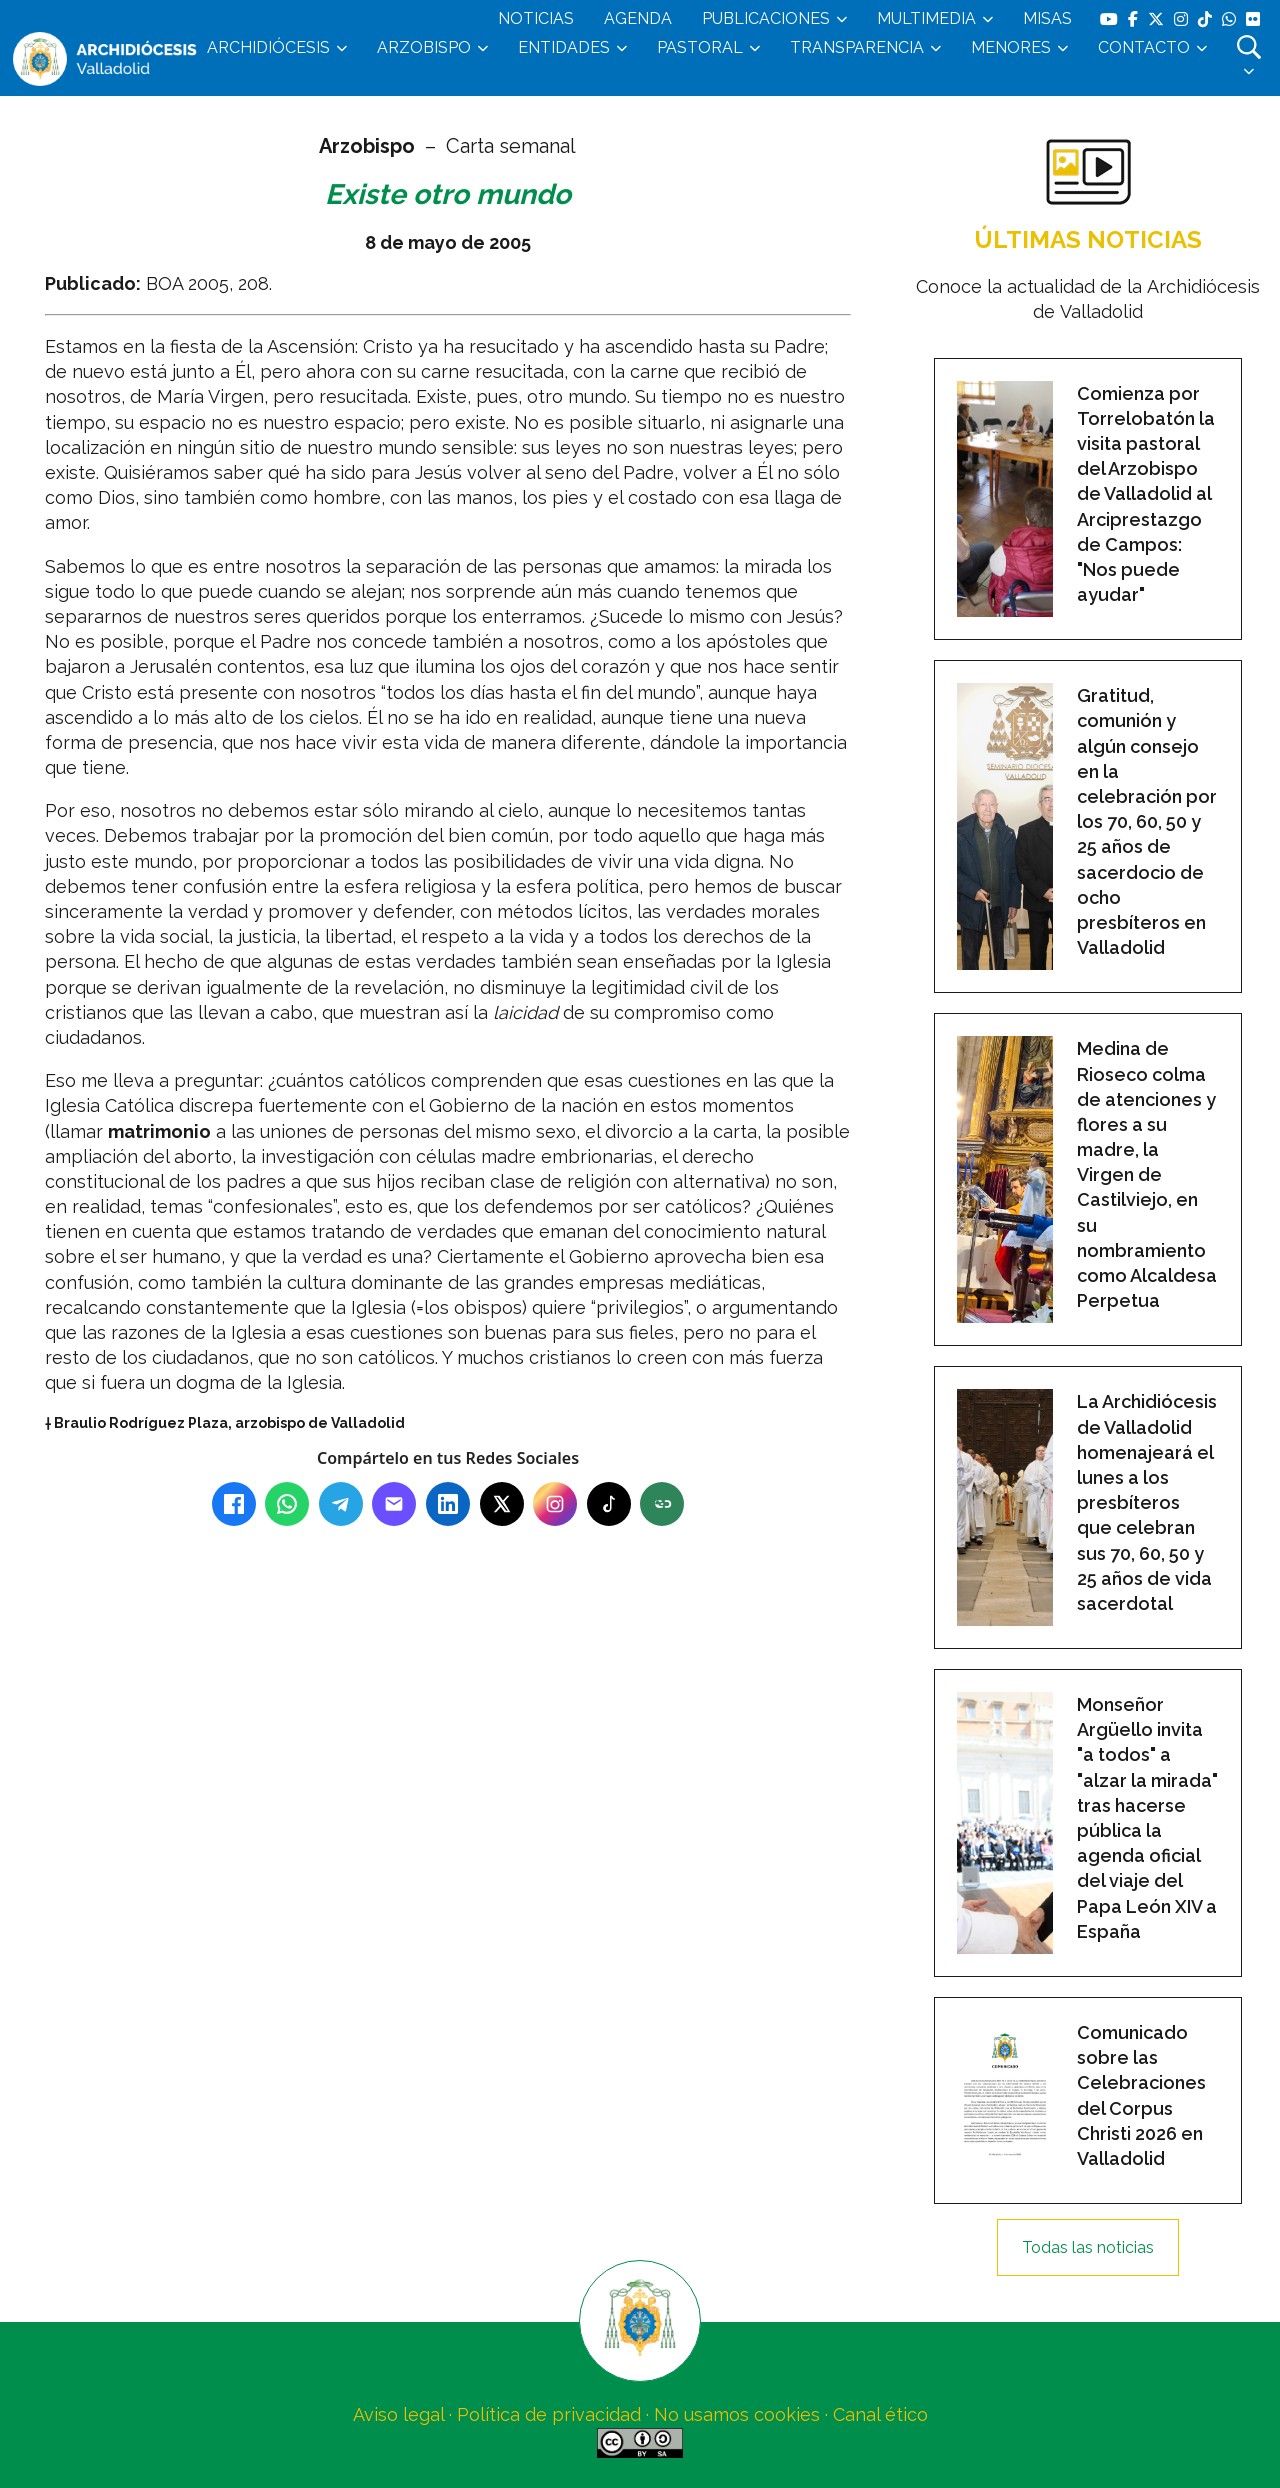  What do you see at coordinates (448, 1504) in the screenshot?
I see `[LinkedIn]` at bounding box center [448, 1504].